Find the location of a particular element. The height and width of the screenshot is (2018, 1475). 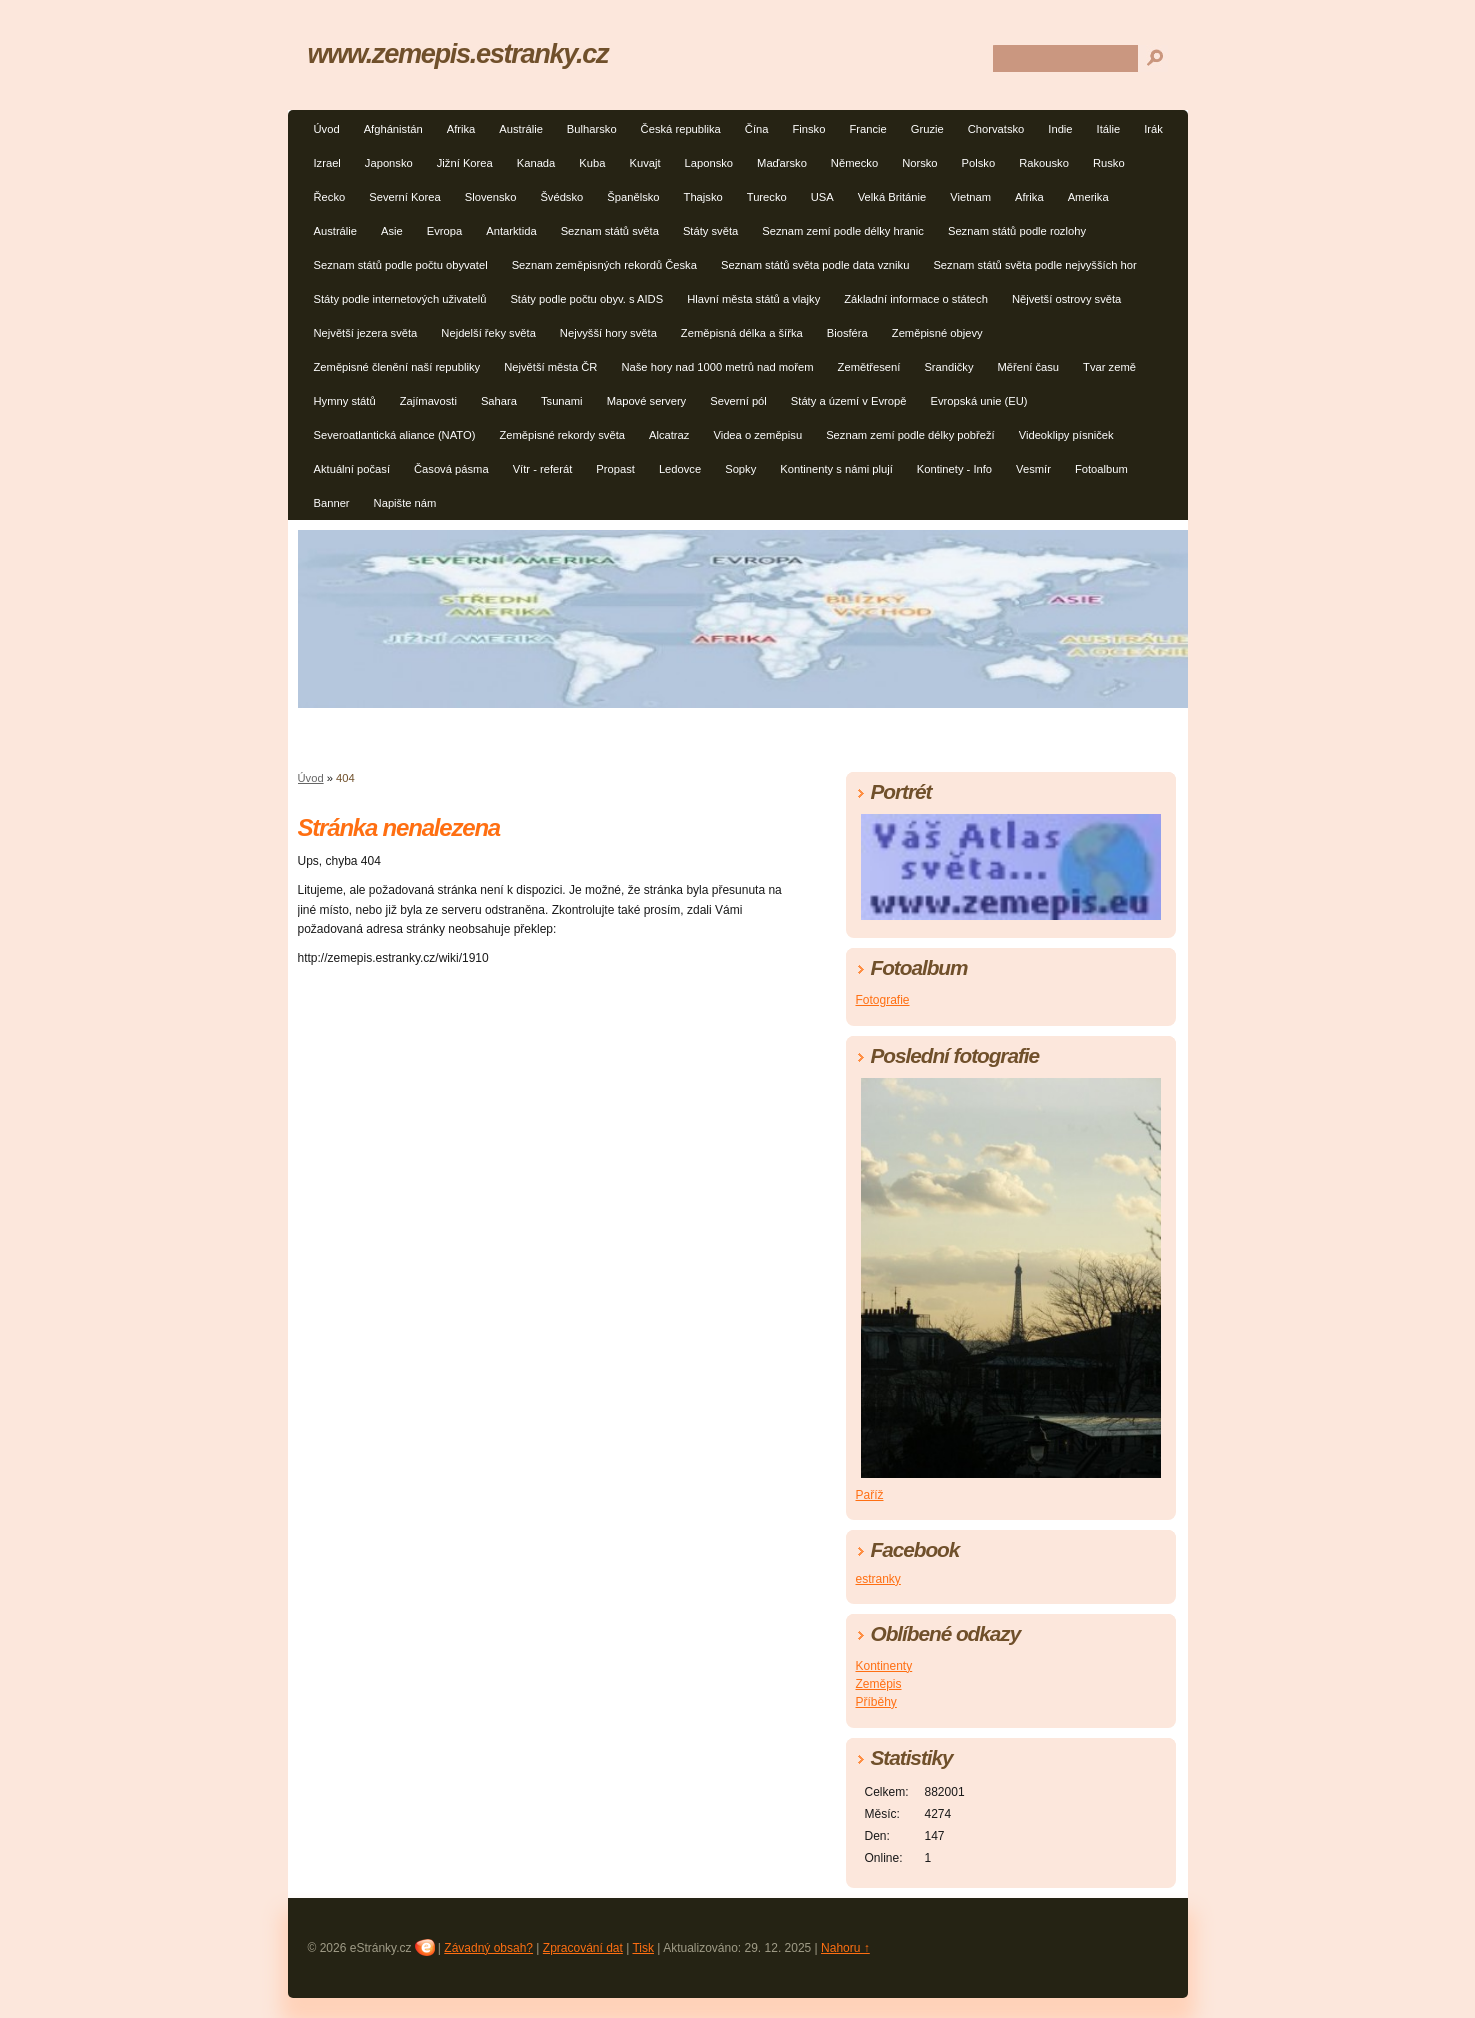

Aktuální počasí is located at coordinates (352, 469).